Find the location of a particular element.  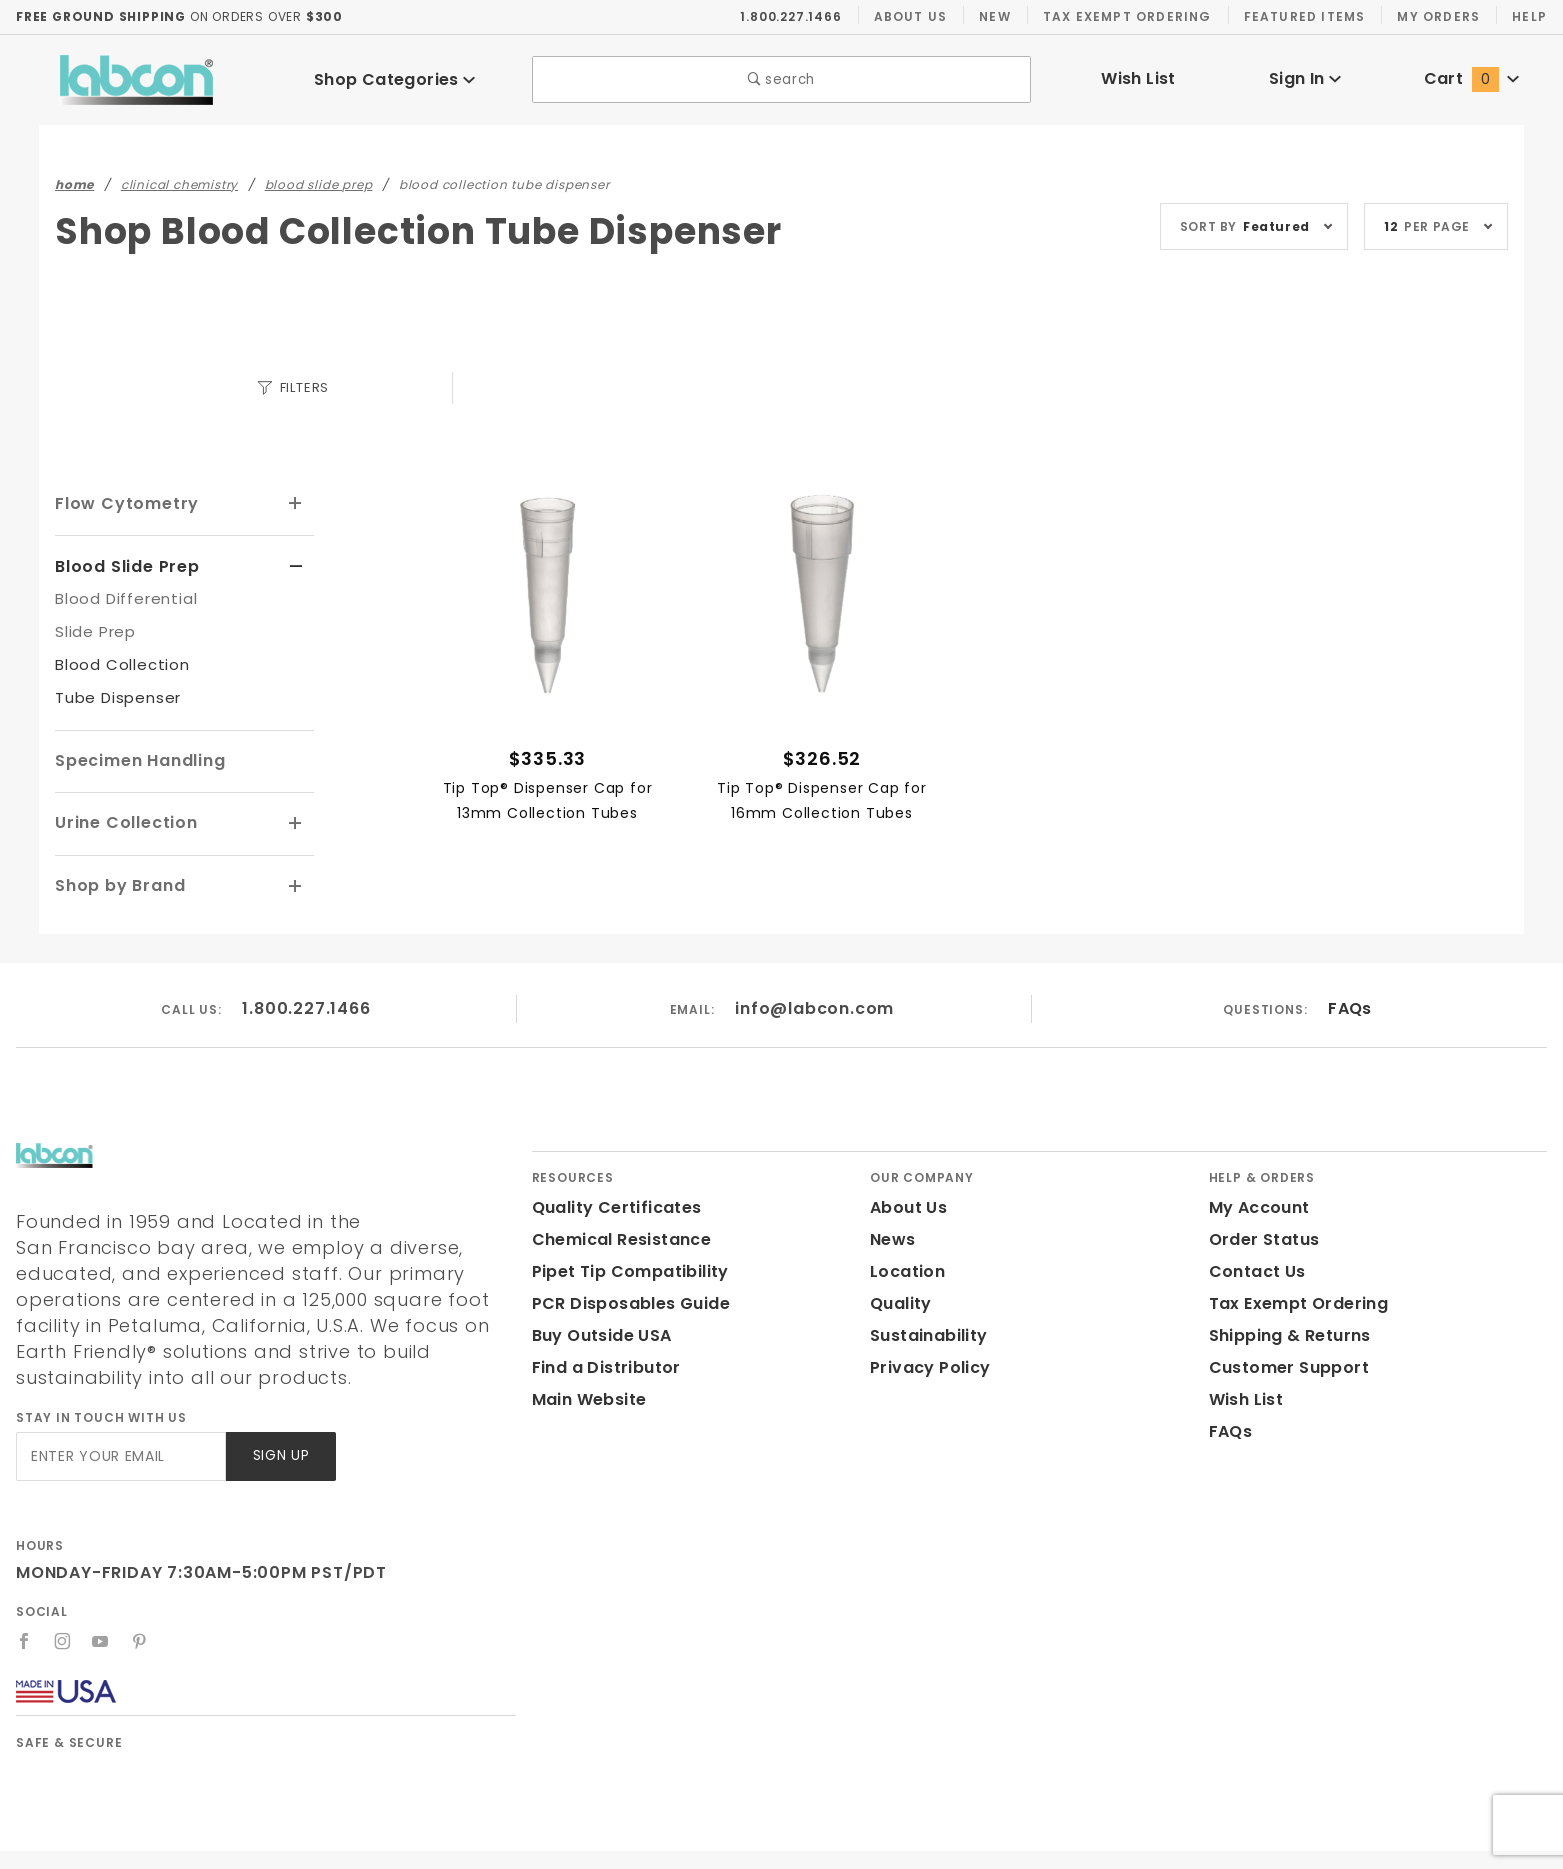

Cart is located at coordinates (1472, 78).